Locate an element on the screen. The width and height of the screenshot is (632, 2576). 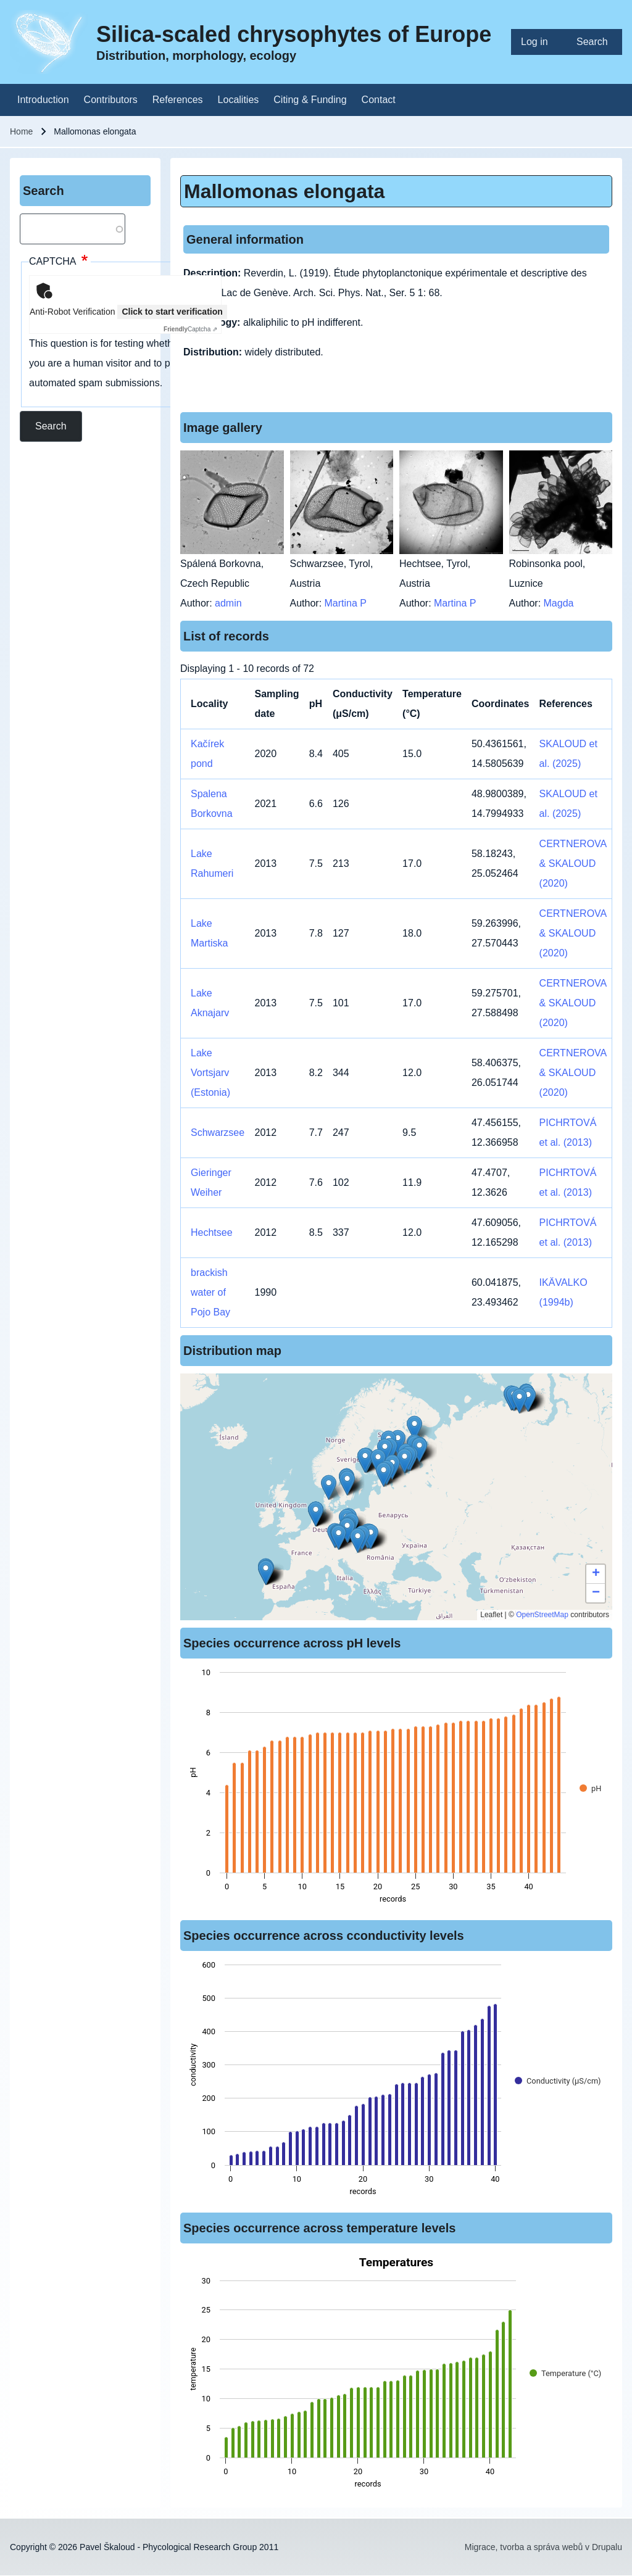
Silica-scaled chrysophytes of Europe is located at coordinates (293, 34).